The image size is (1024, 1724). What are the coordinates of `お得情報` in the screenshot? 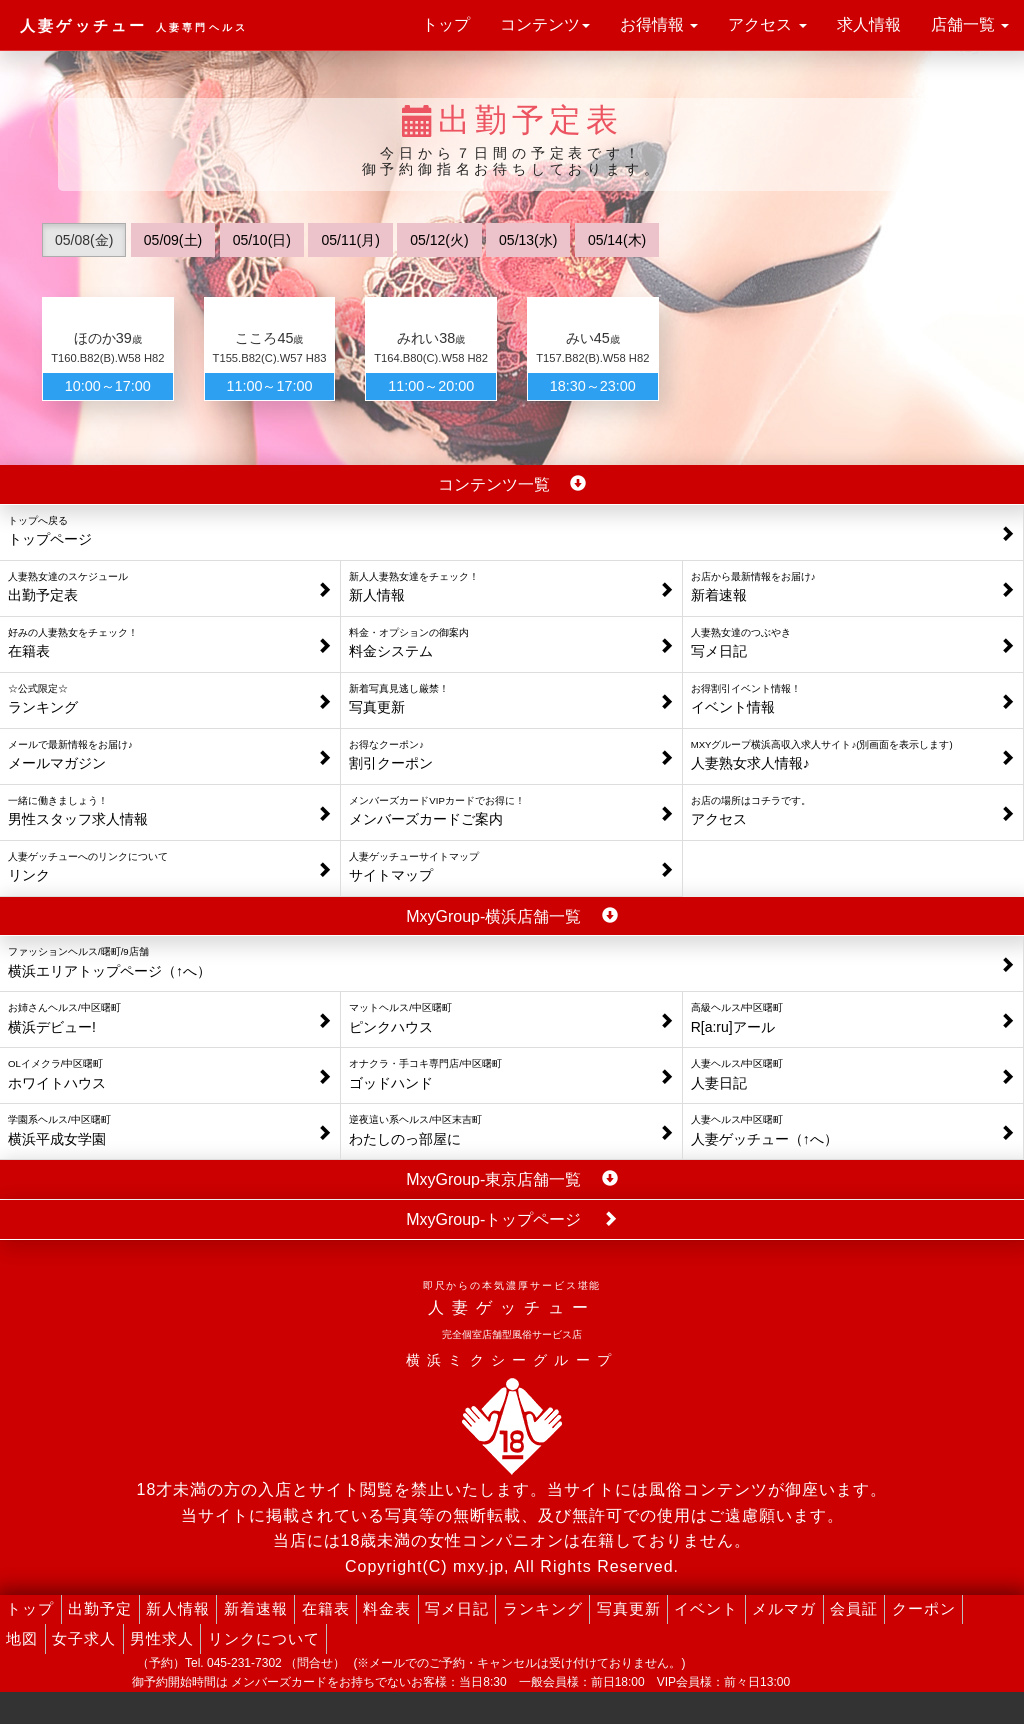 It's located at (659, 24).